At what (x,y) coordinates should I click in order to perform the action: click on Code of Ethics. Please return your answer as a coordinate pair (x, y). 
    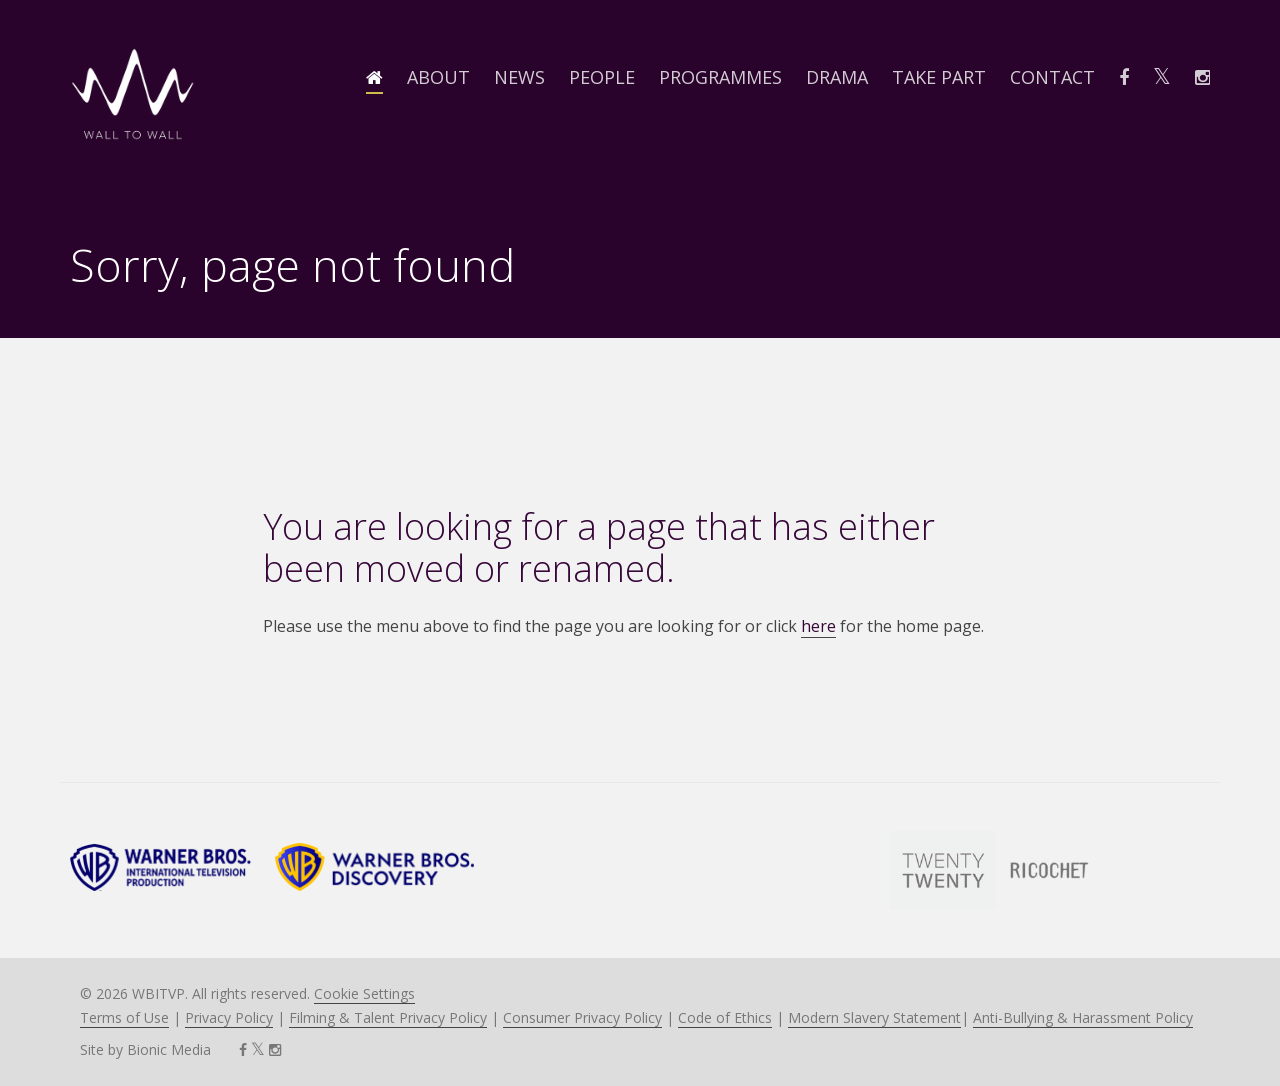
    Looking at the image, I should click on (725, 1017).